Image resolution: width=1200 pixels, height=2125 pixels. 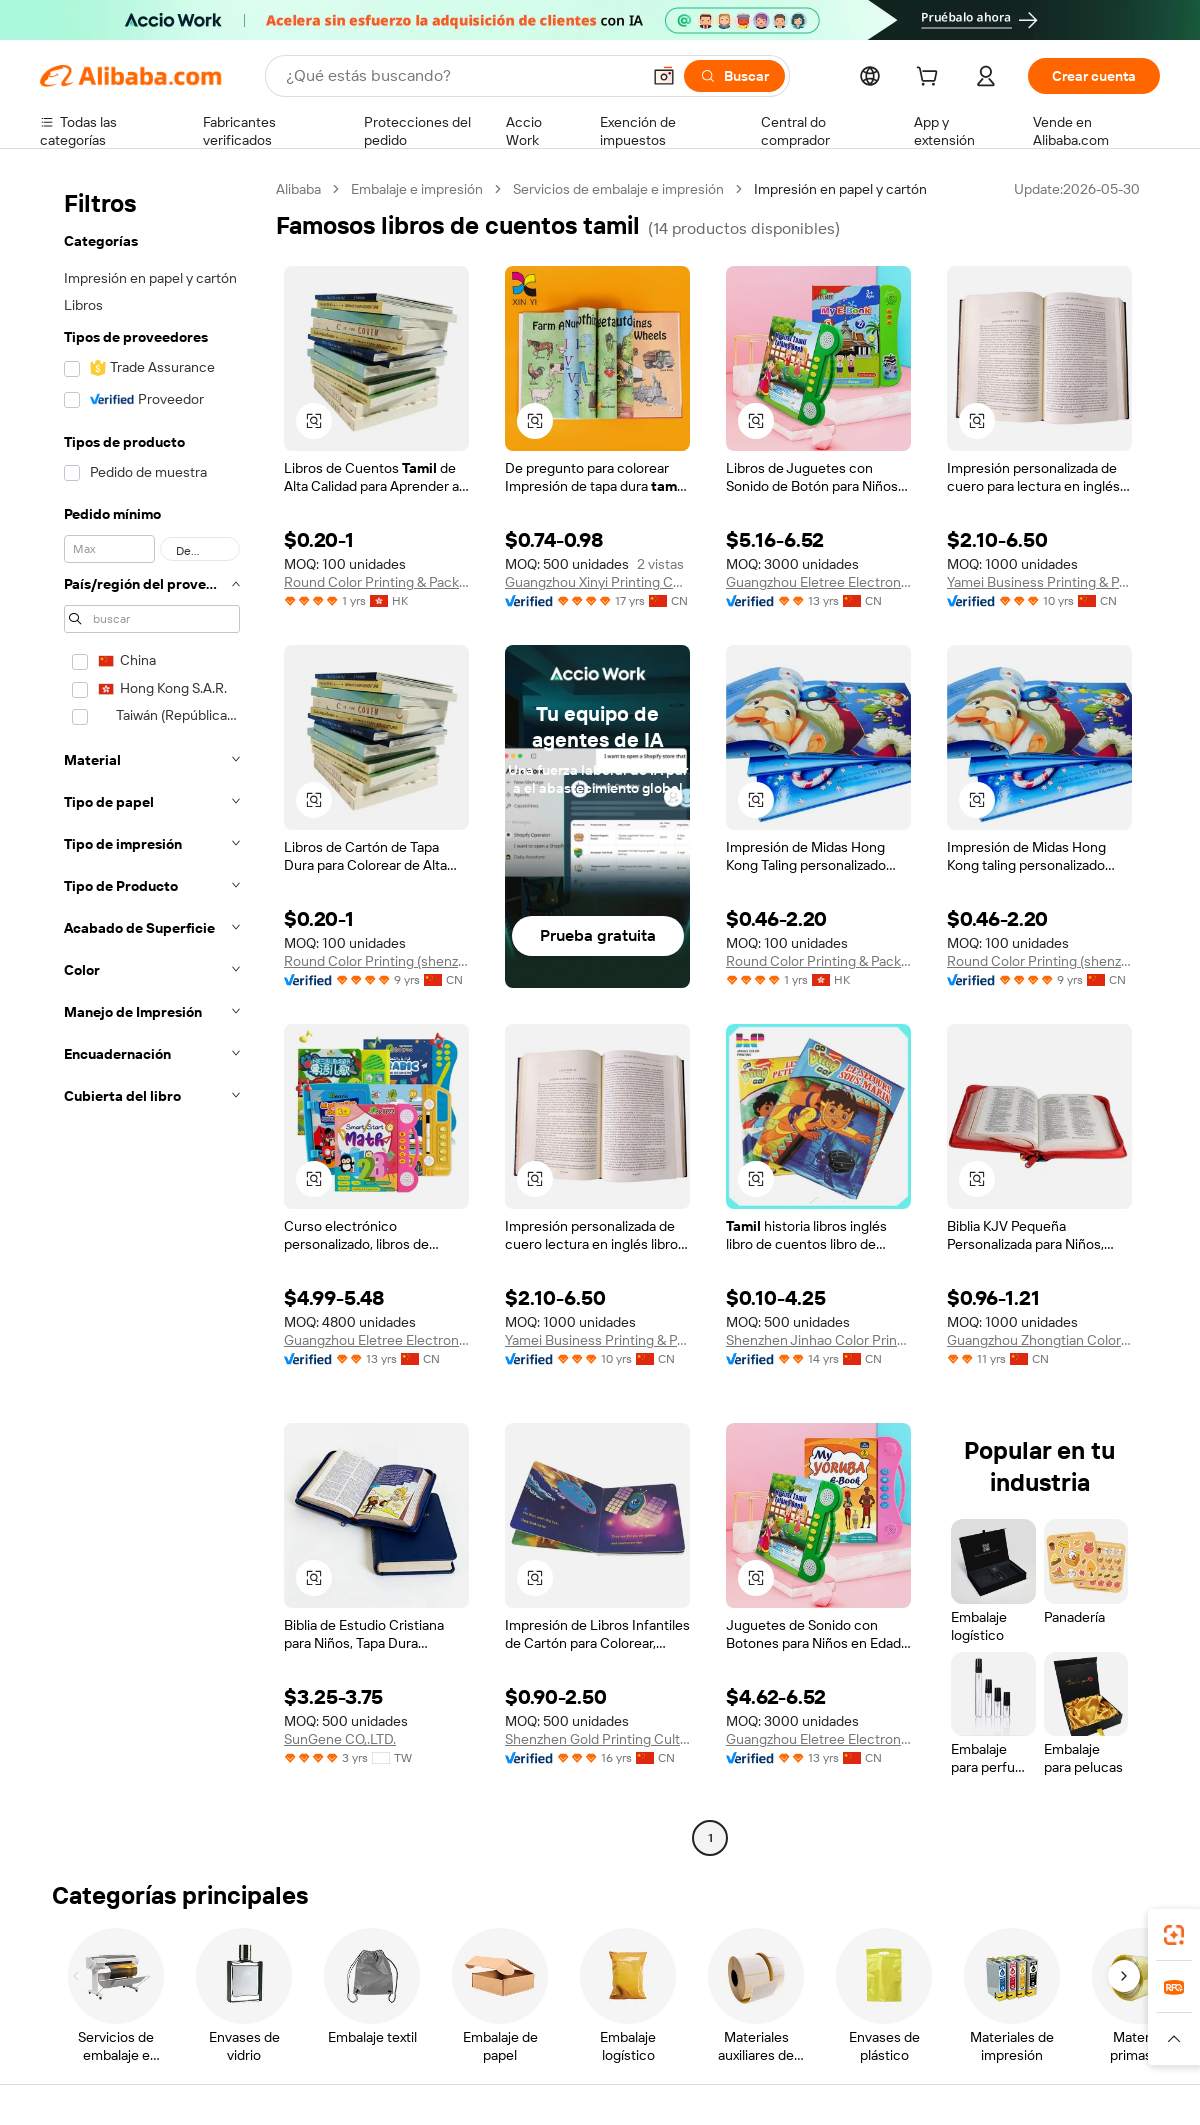 I want to click on Alibaba, so click(x=298, y=189).